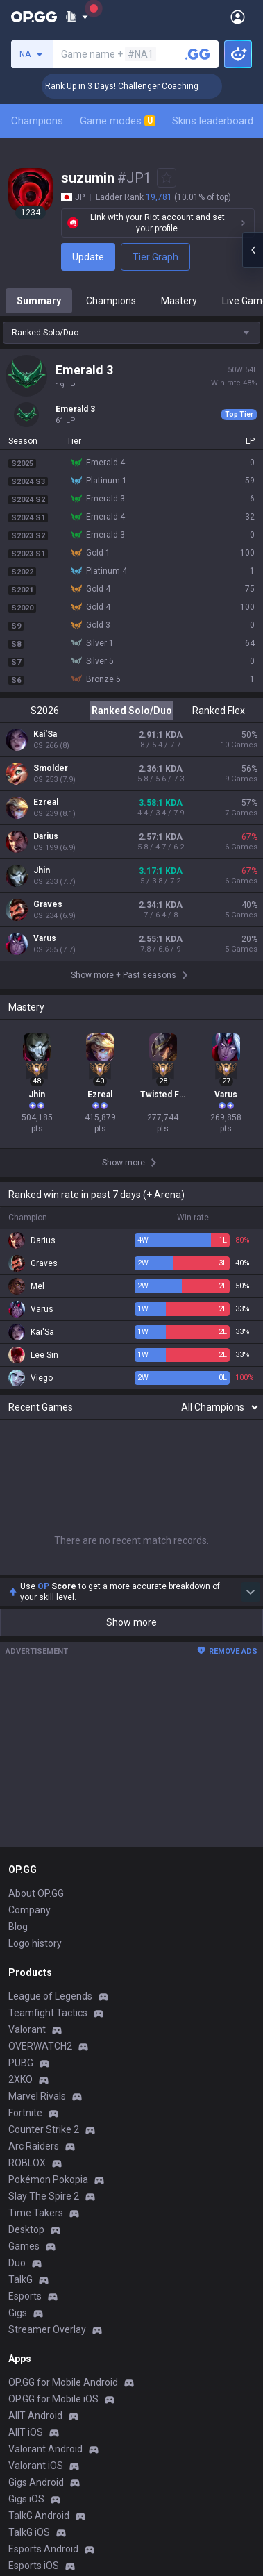 The width and height of the screenshot is (263, 2576). Describe the element at coordinates (35, 2465) in the screenshot. I see `Valorant iOS` at that location.